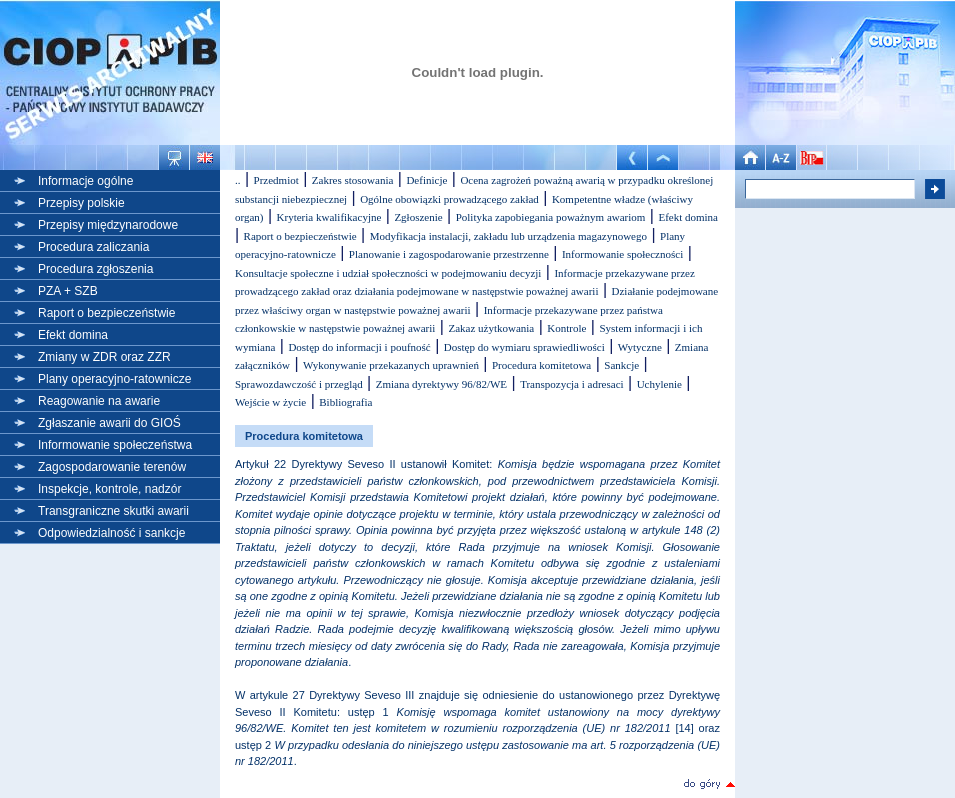 The image size is (955, 798). Describe the element at coordinates (95, 269) in the screenshot. I see `Procedura zgłoszenia` at that location.